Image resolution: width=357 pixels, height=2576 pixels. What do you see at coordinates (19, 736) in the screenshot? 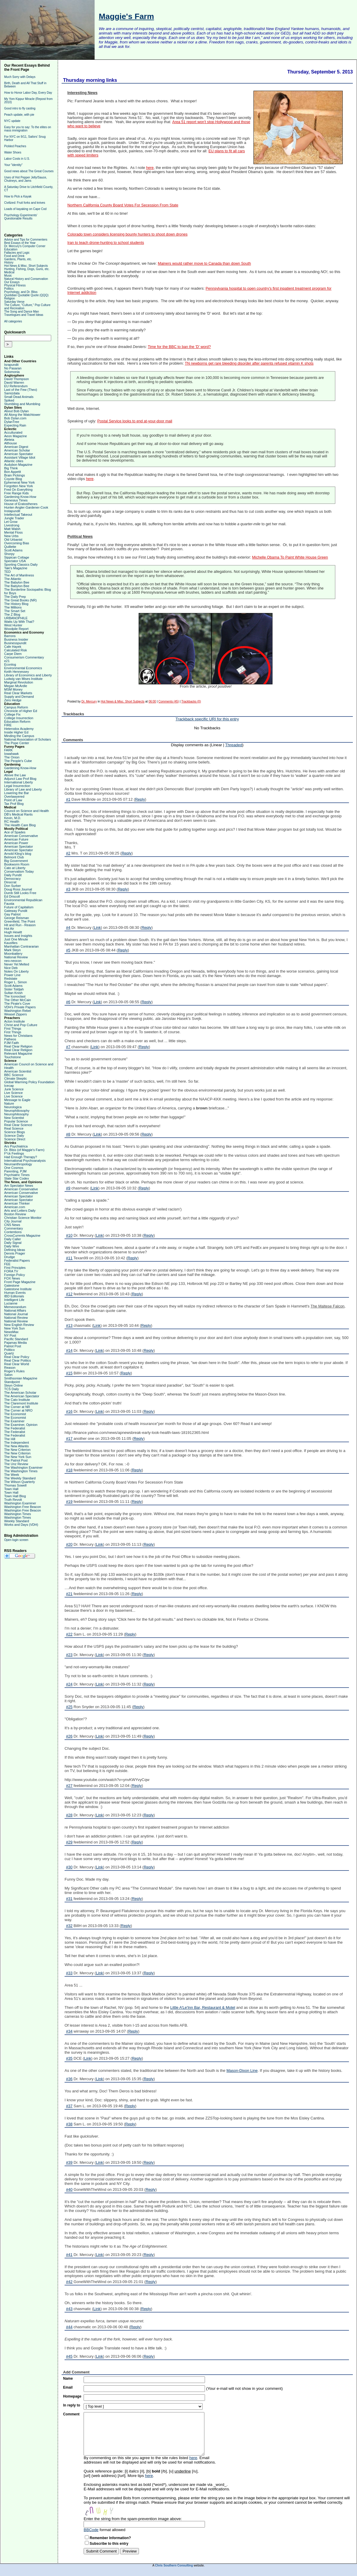
I see `Minding the Campus` at bounding box center [19, 736].